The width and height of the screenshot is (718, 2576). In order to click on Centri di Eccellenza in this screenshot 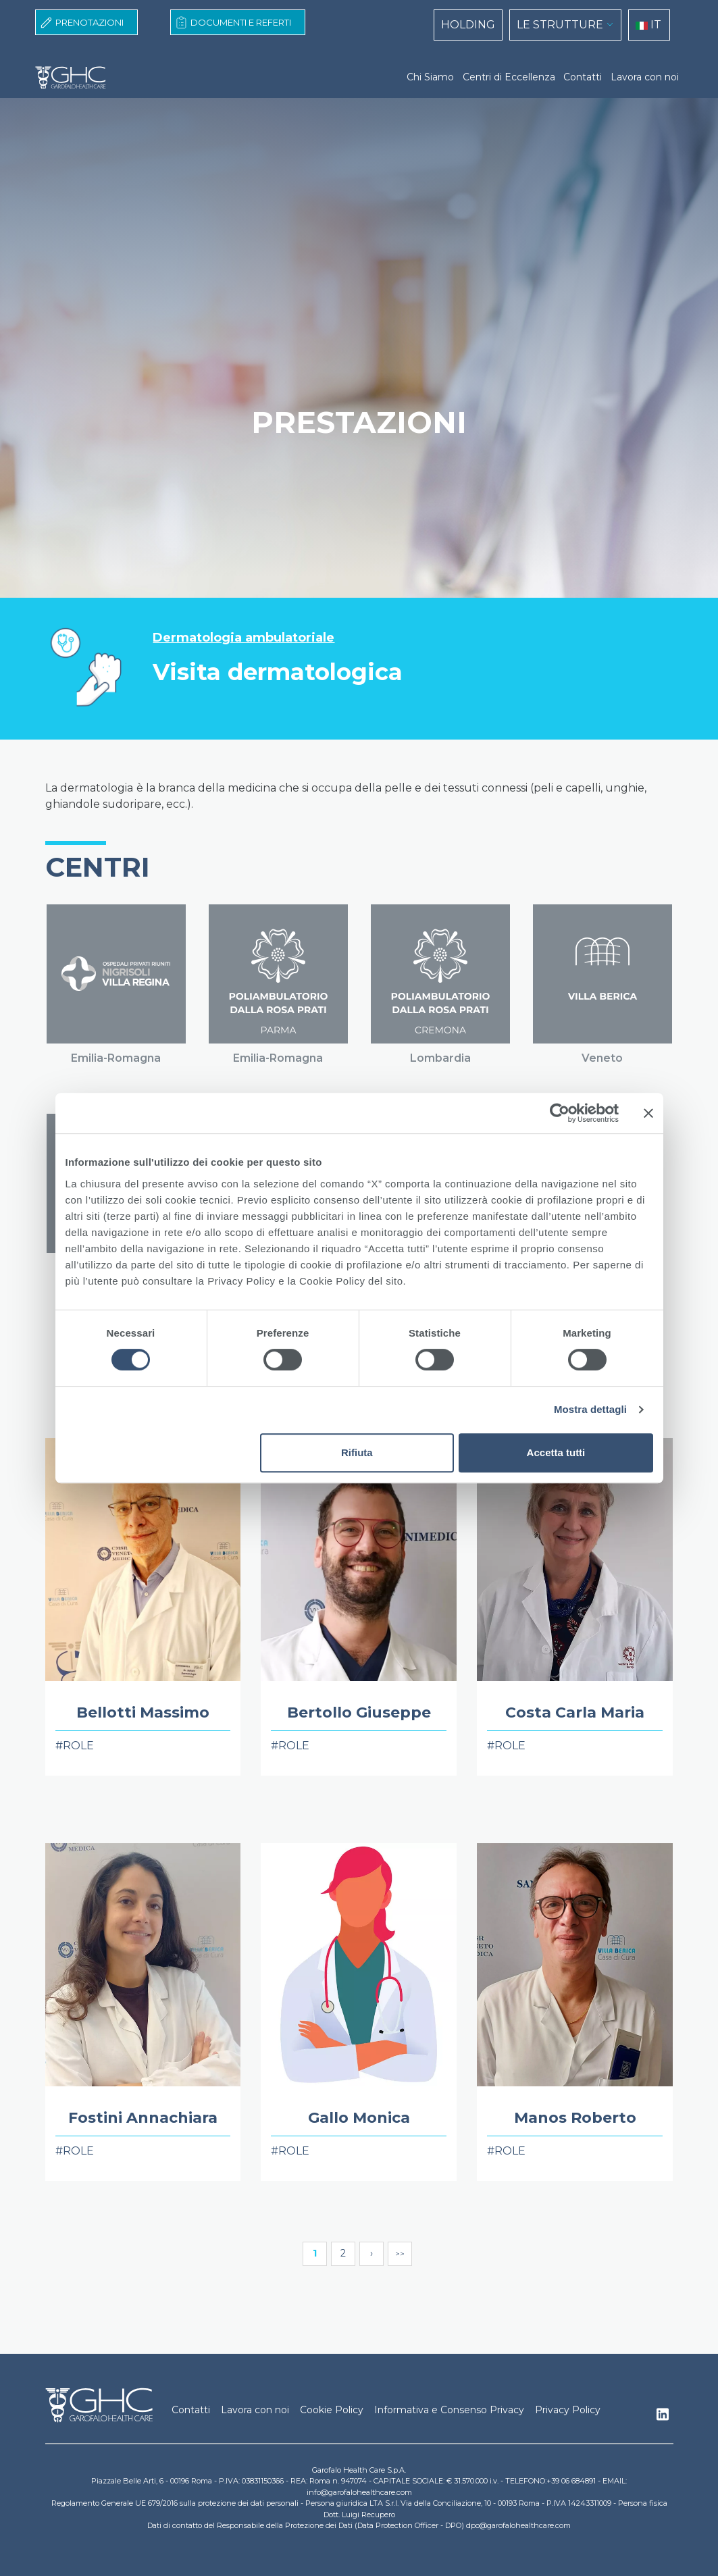, I will do `click(509, 77)`.